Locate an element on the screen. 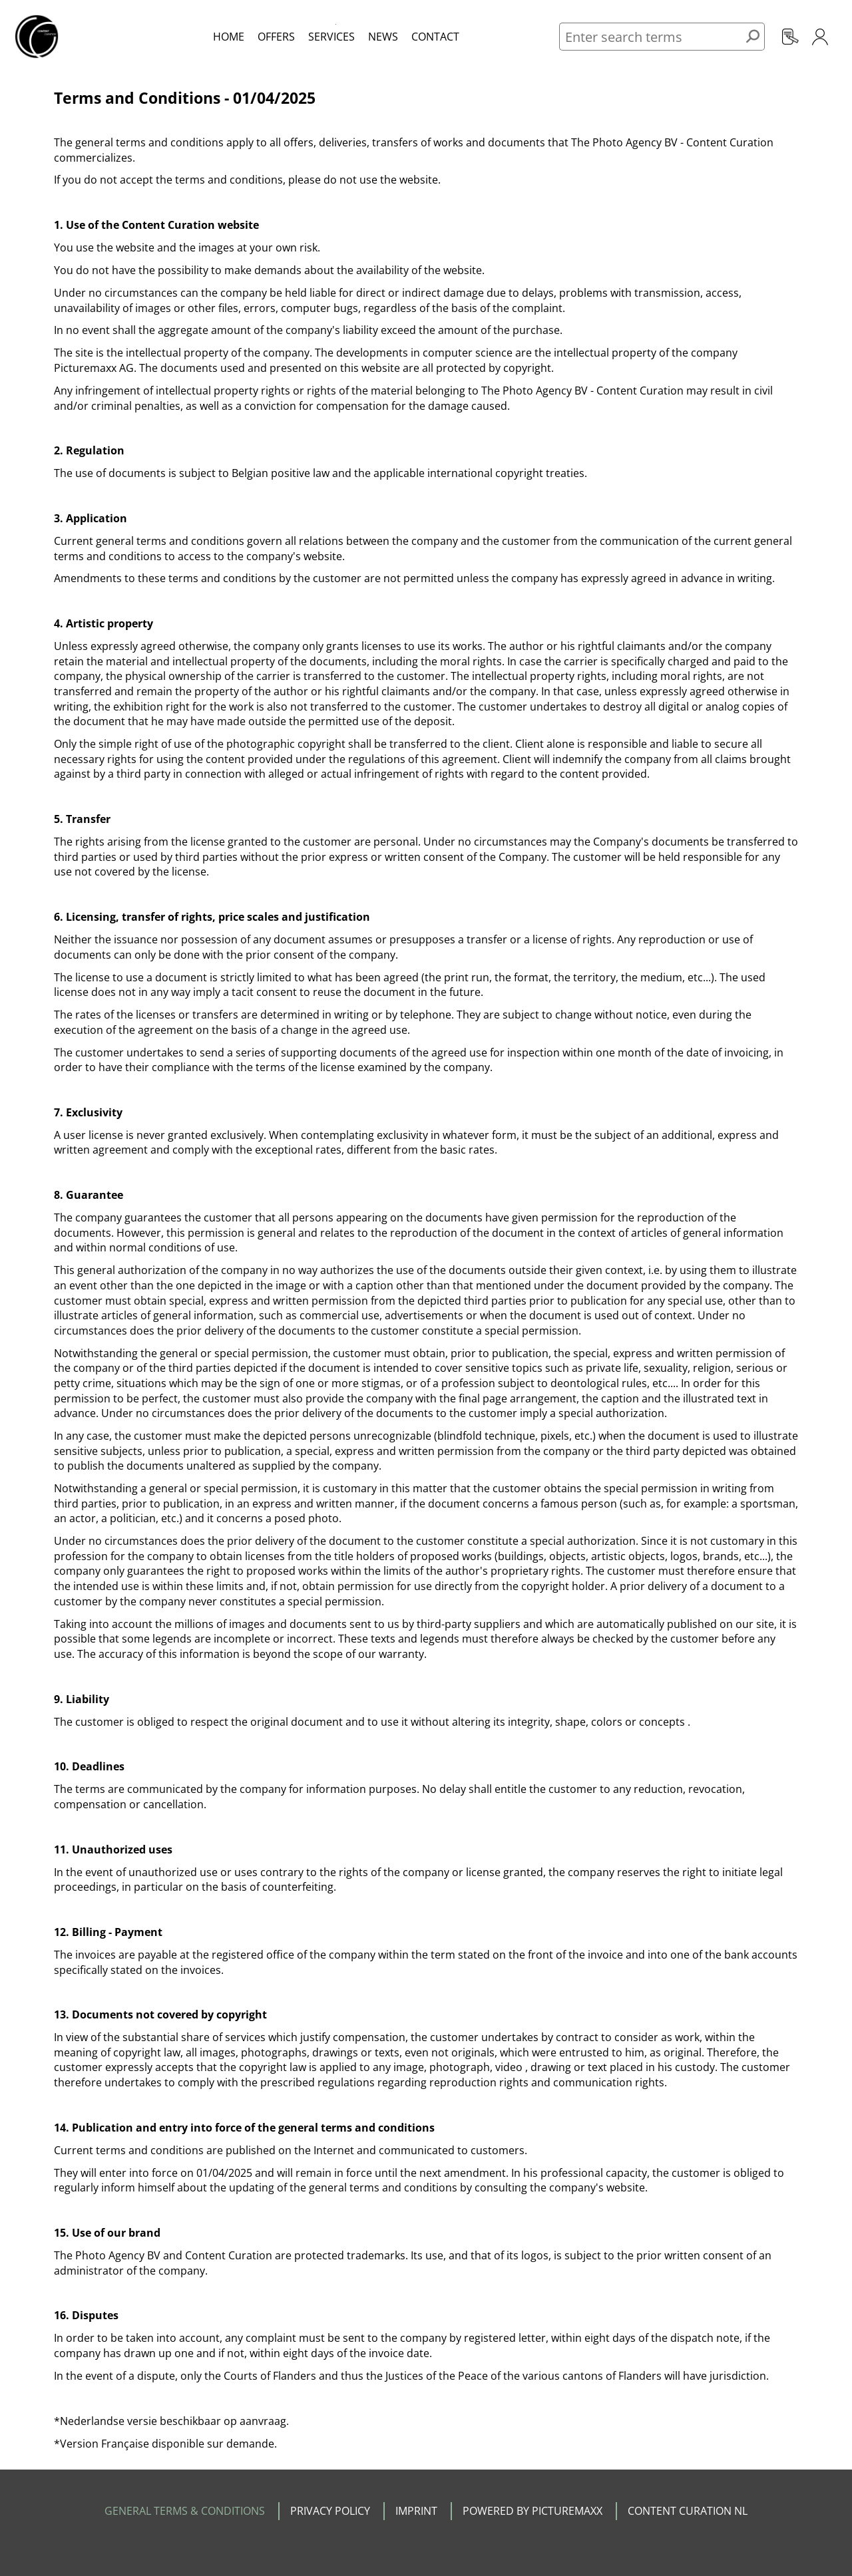 This screenshot has height=2576, width=852. Contact is located at coordinates (435, 36).